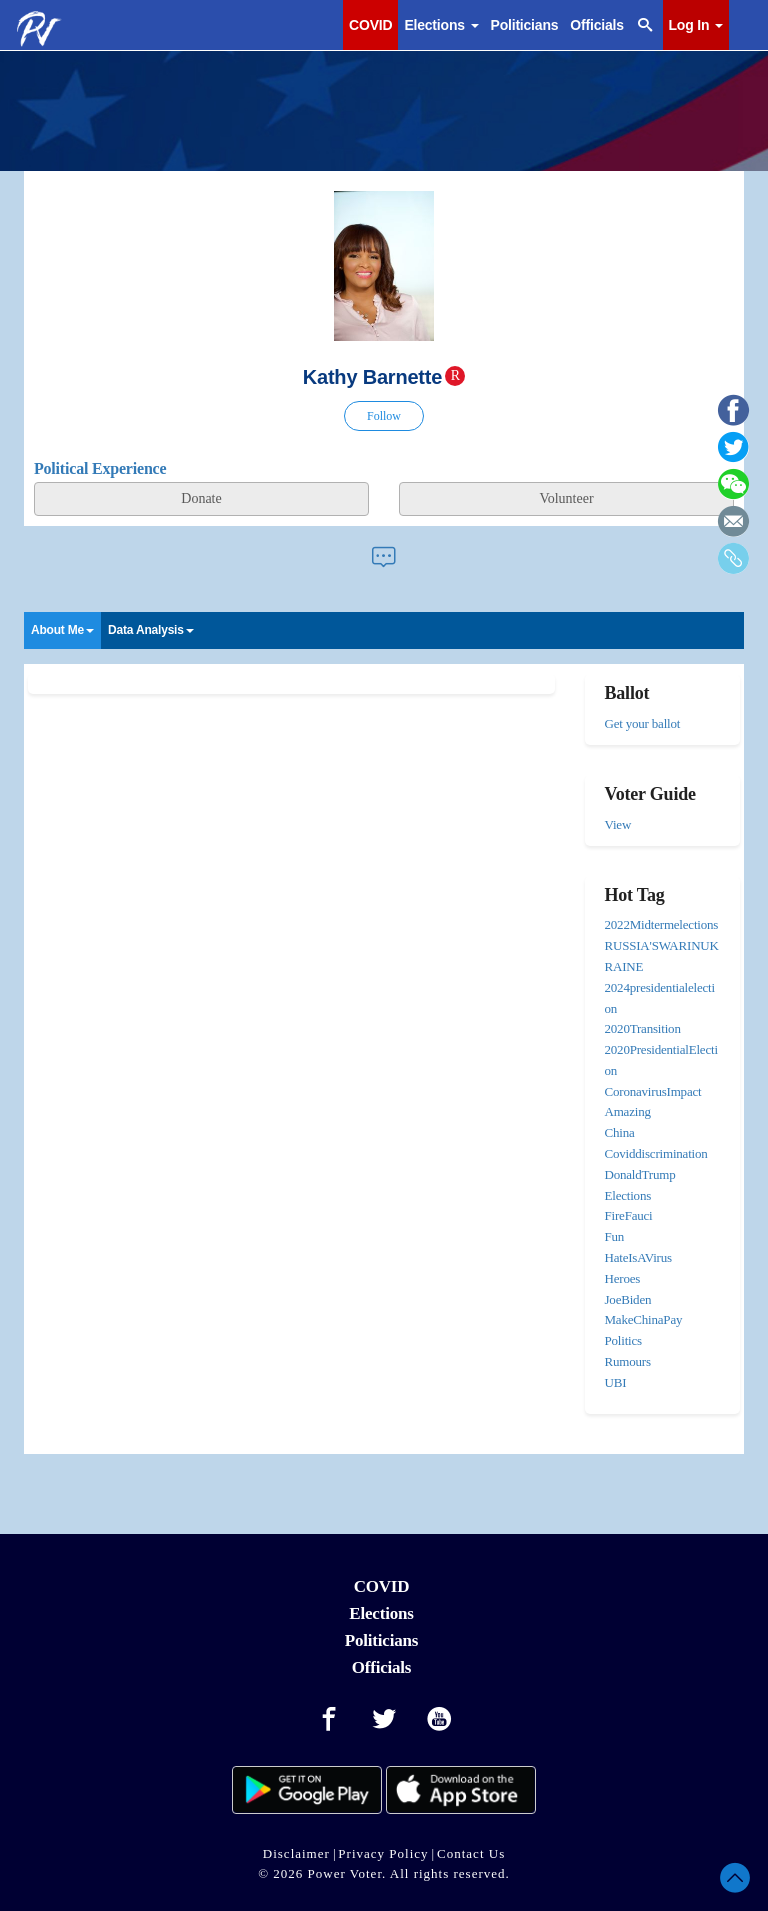 This screenshot has height=1911, width=768. I want to click on Contact Us, so click(471, 1853).